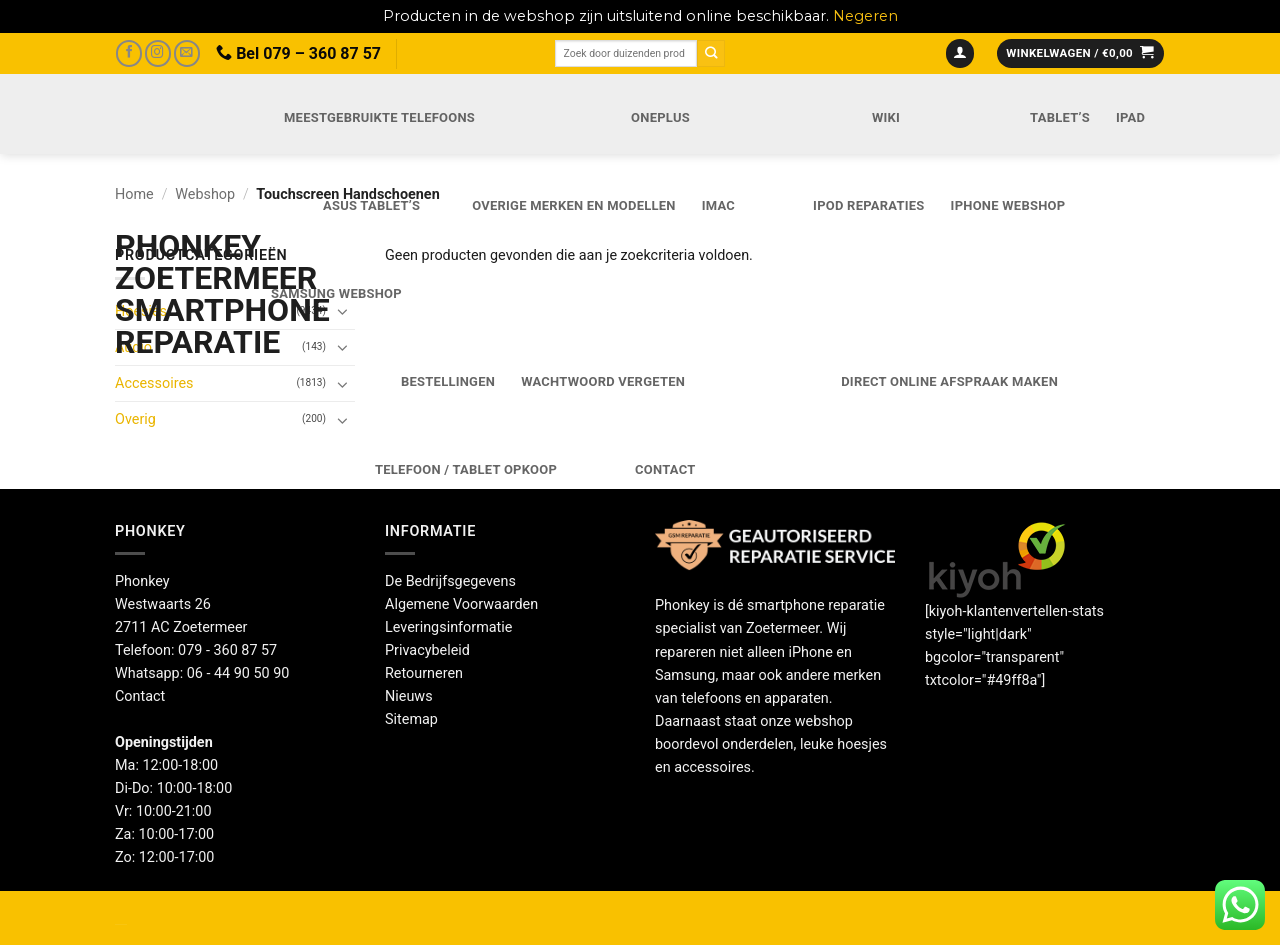 This screenshot has width=1280, height=945. Describe the element at coordinates (603, 381) in the screenshot. I see `Wachtwoord vergeten` at that location.